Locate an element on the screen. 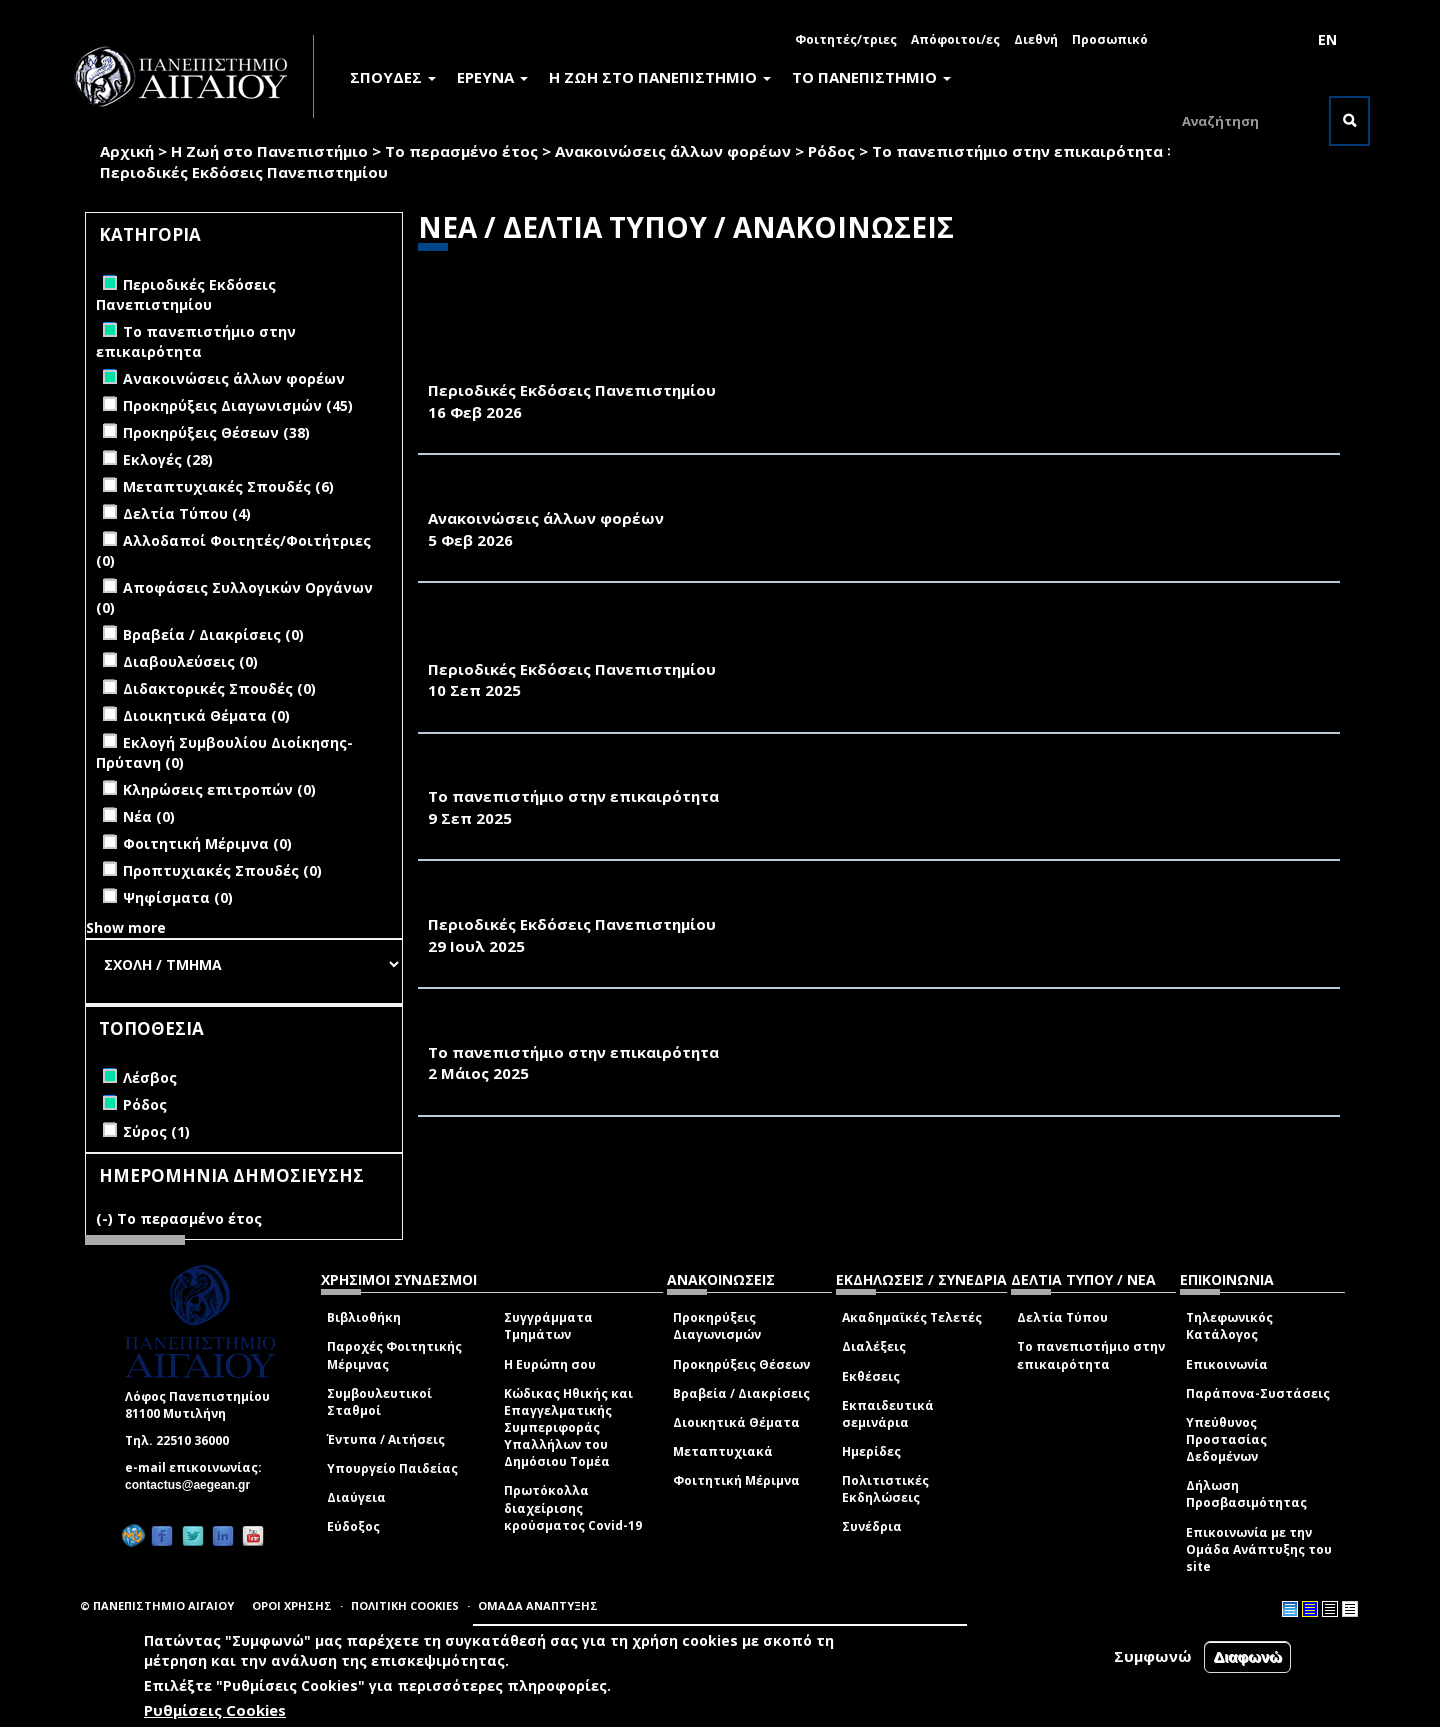 This screenshot has width=1440, height=1727. Πρωτόκολλα διαχείρισης κρούσματος Covid-19 is located at coordinates (573, 1507).